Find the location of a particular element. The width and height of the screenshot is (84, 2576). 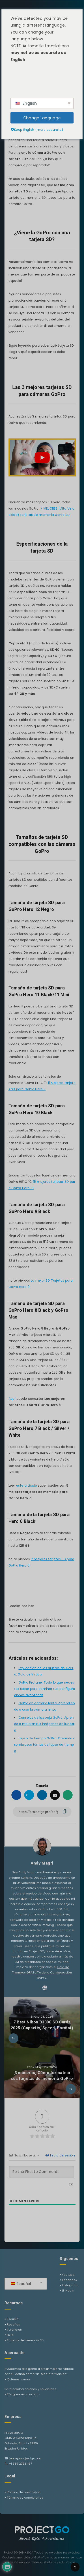

[Ir al post anterior] is located at coordinates (42, 2022).